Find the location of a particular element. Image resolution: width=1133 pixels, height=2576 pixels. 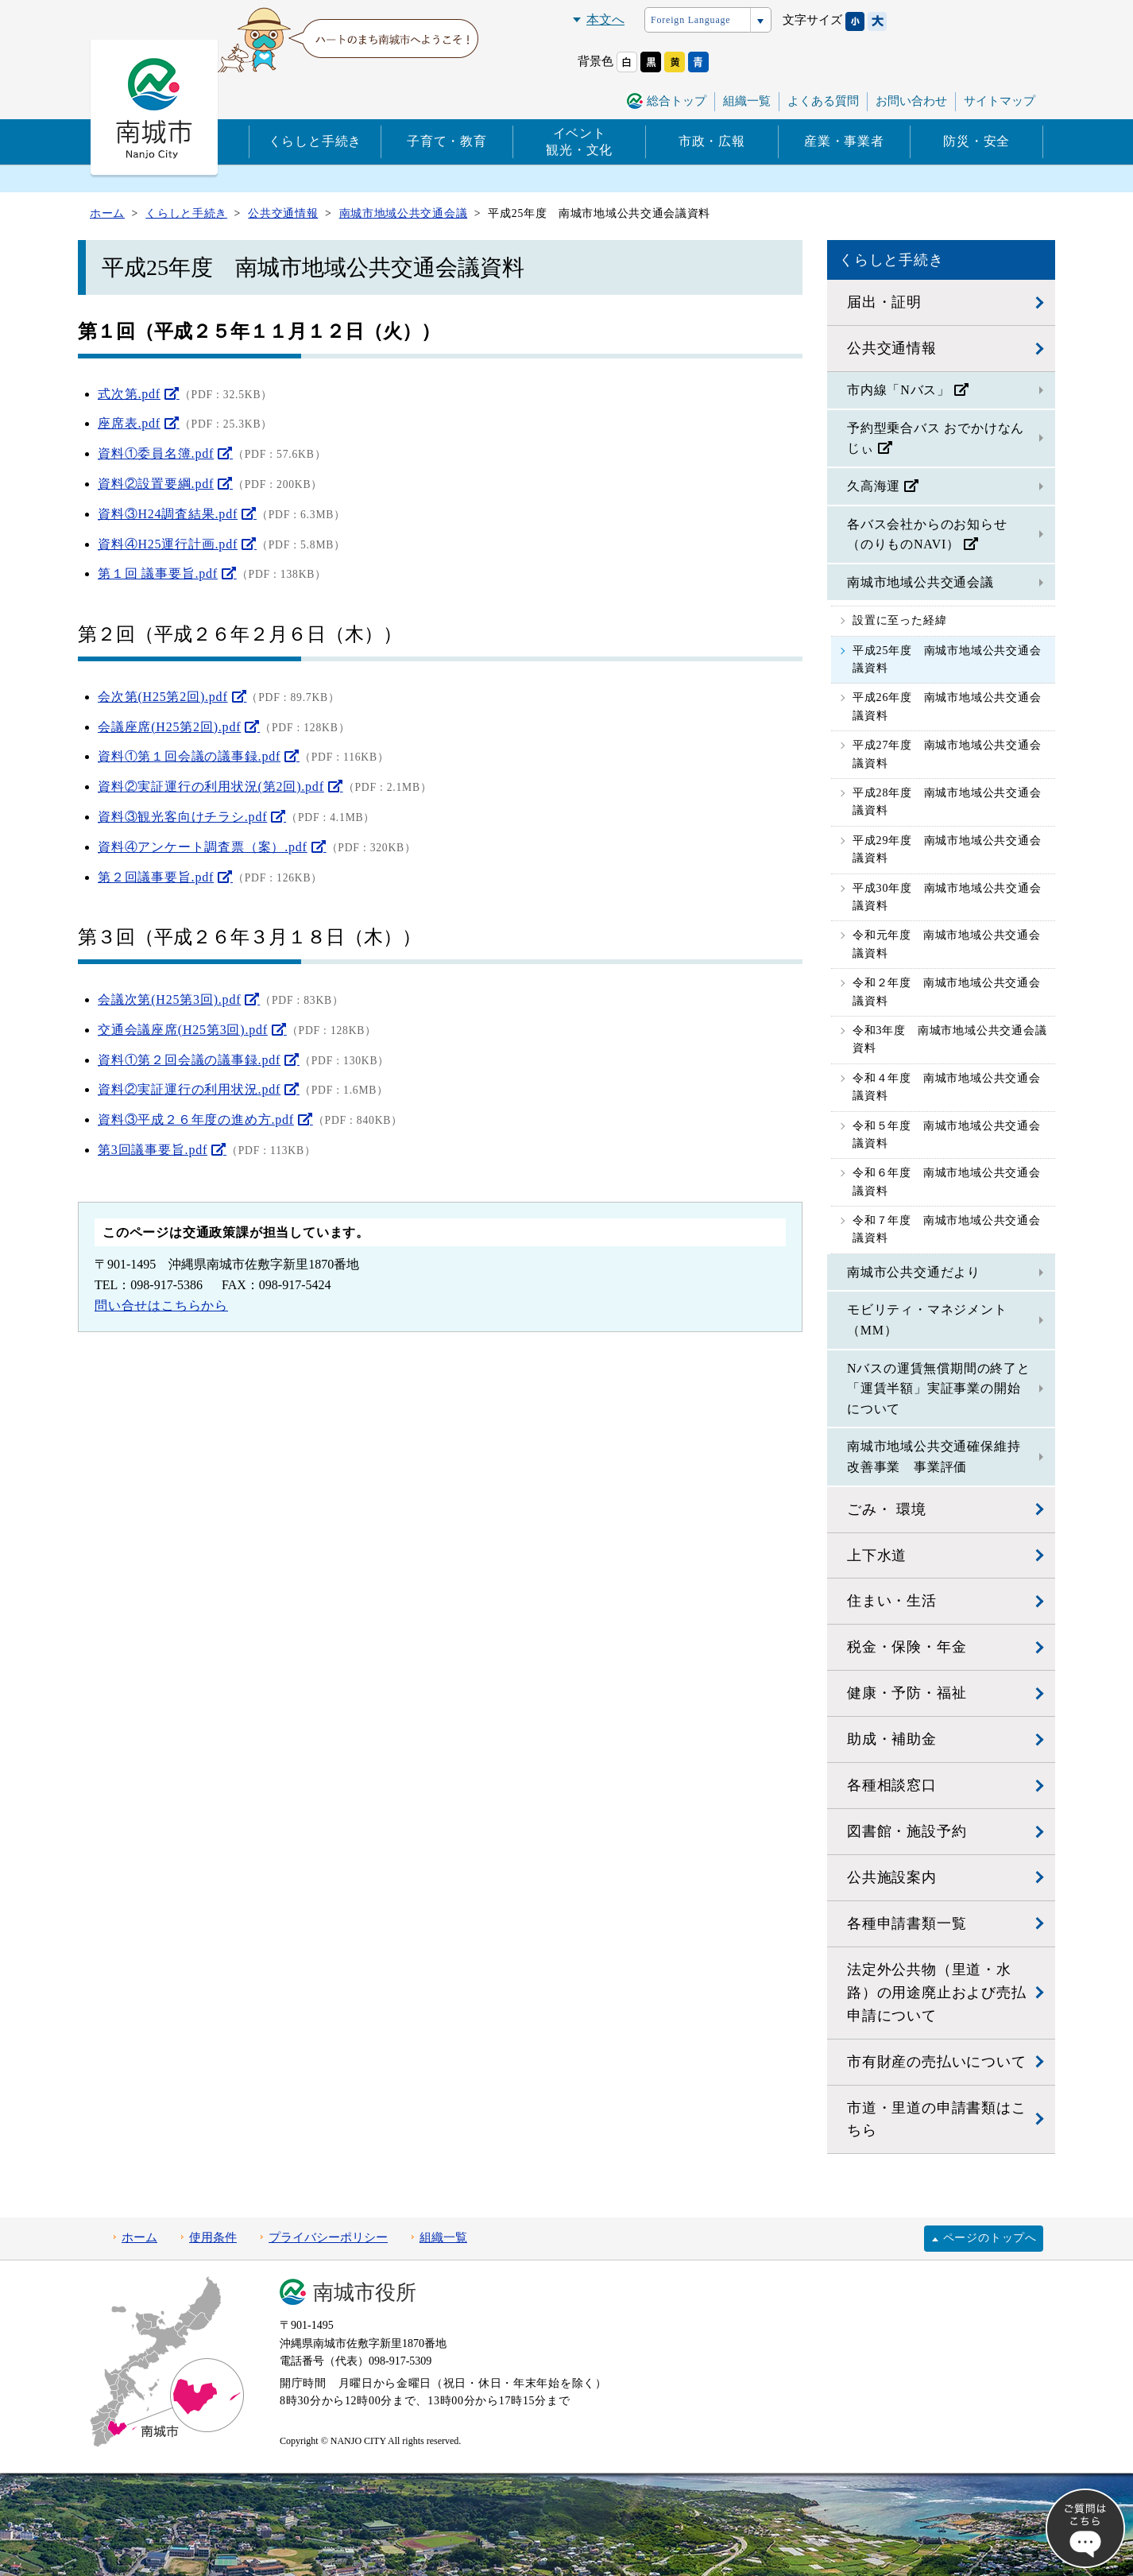

南城市役所 is located at coordinates (364, 2292).